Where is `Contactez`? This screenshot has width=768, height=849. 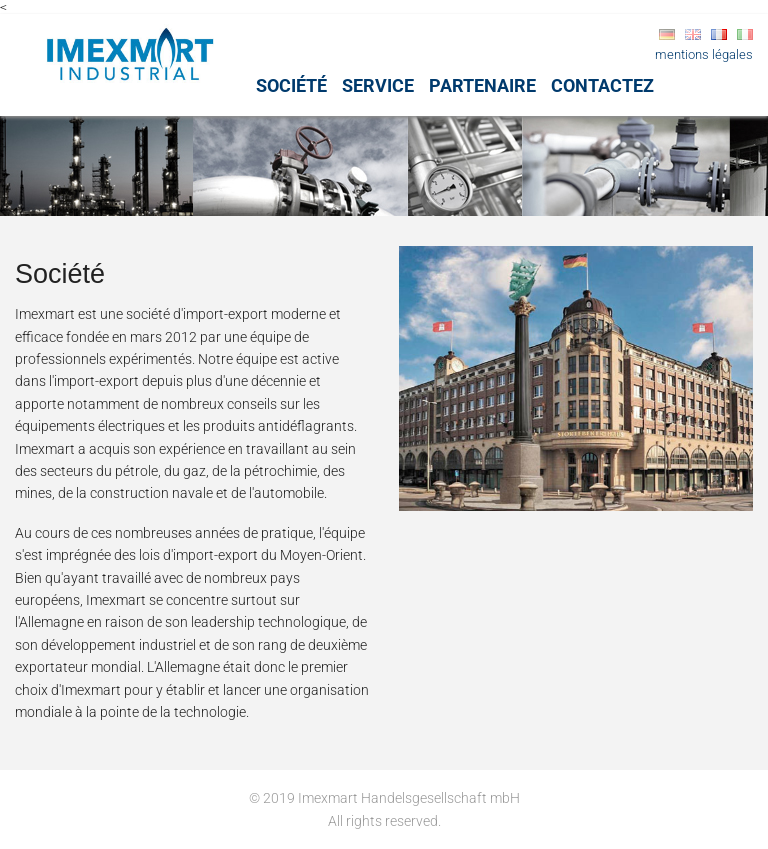
Contactez is located at coordinates (602, 85).